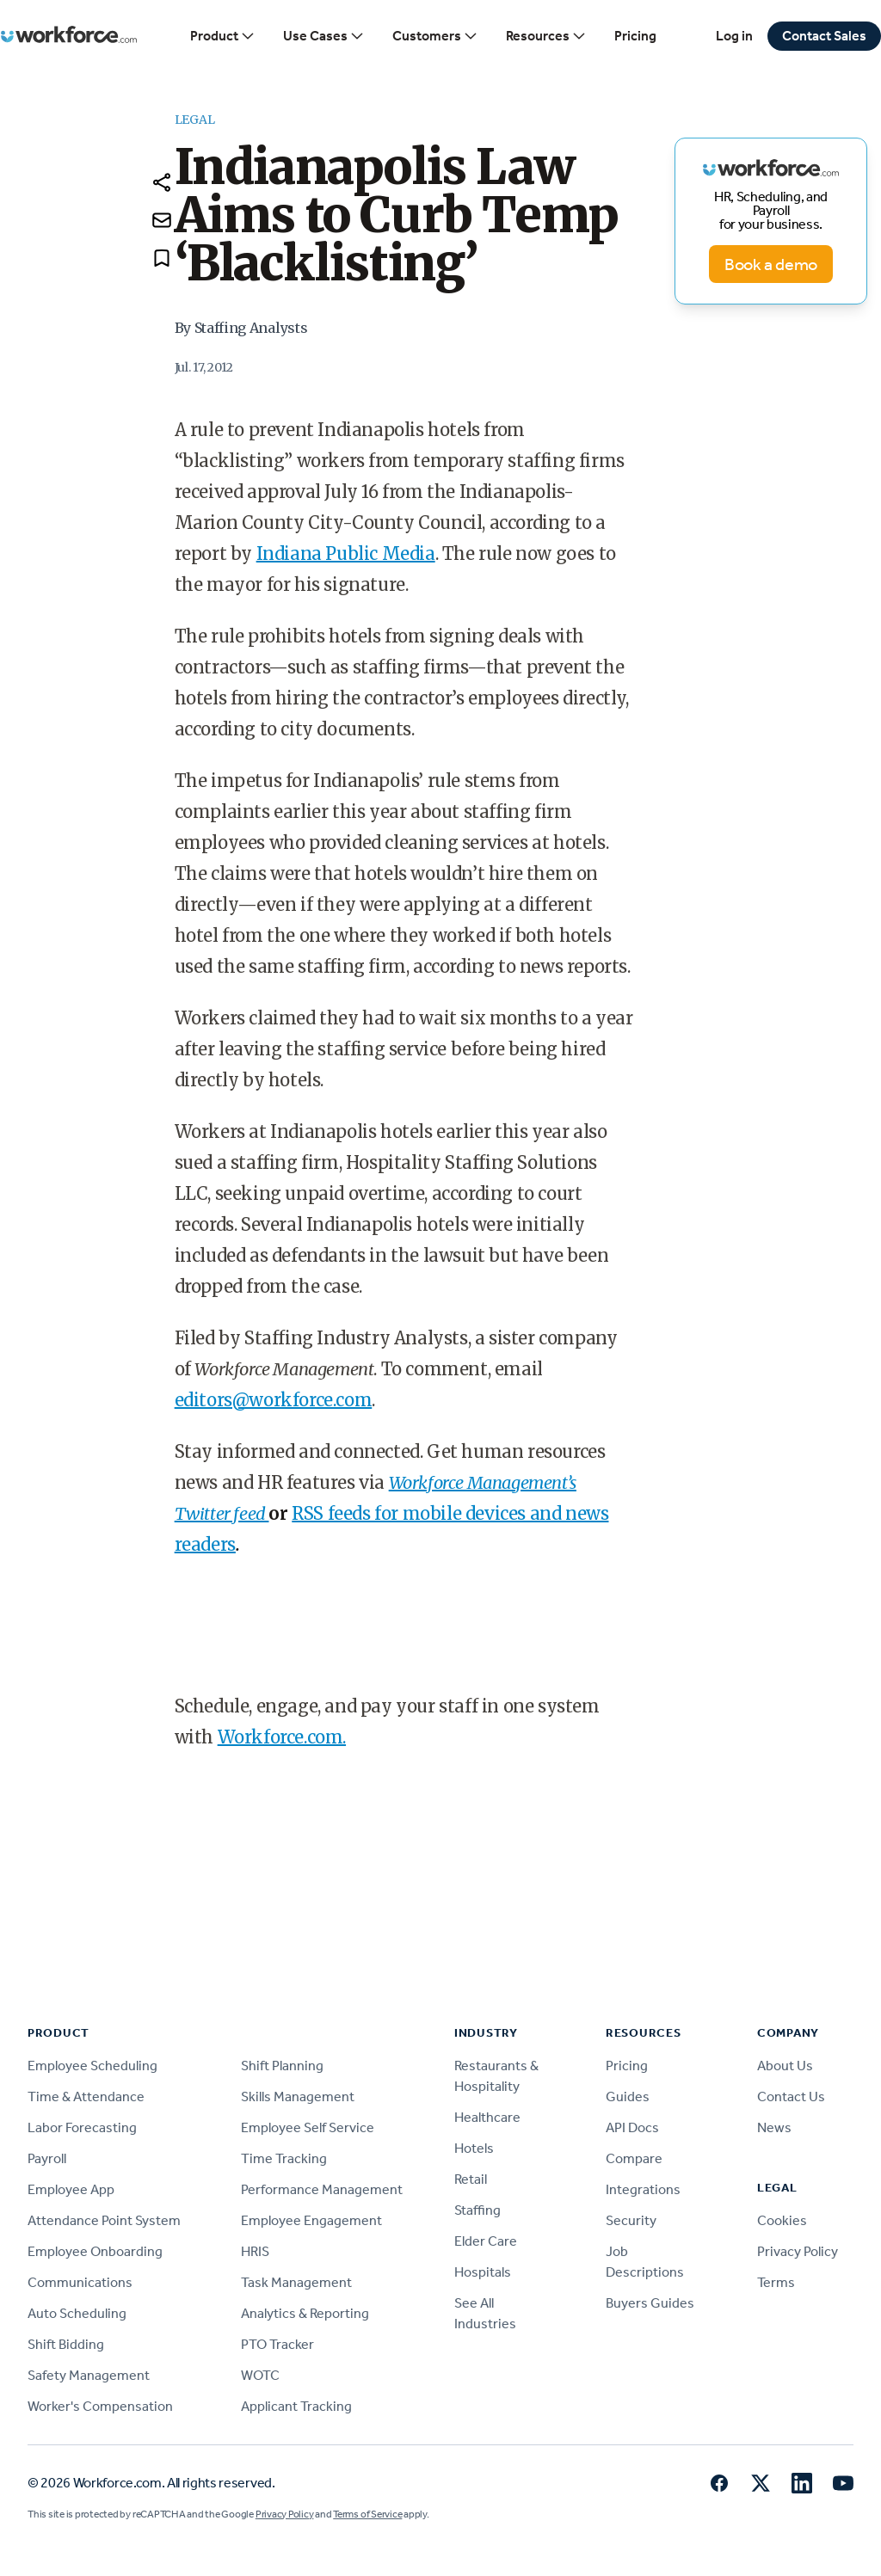  What do you see at coordinates (482, 2272) in the screenshot?
I see `Hospitals` at bounding box center [482, 2272].